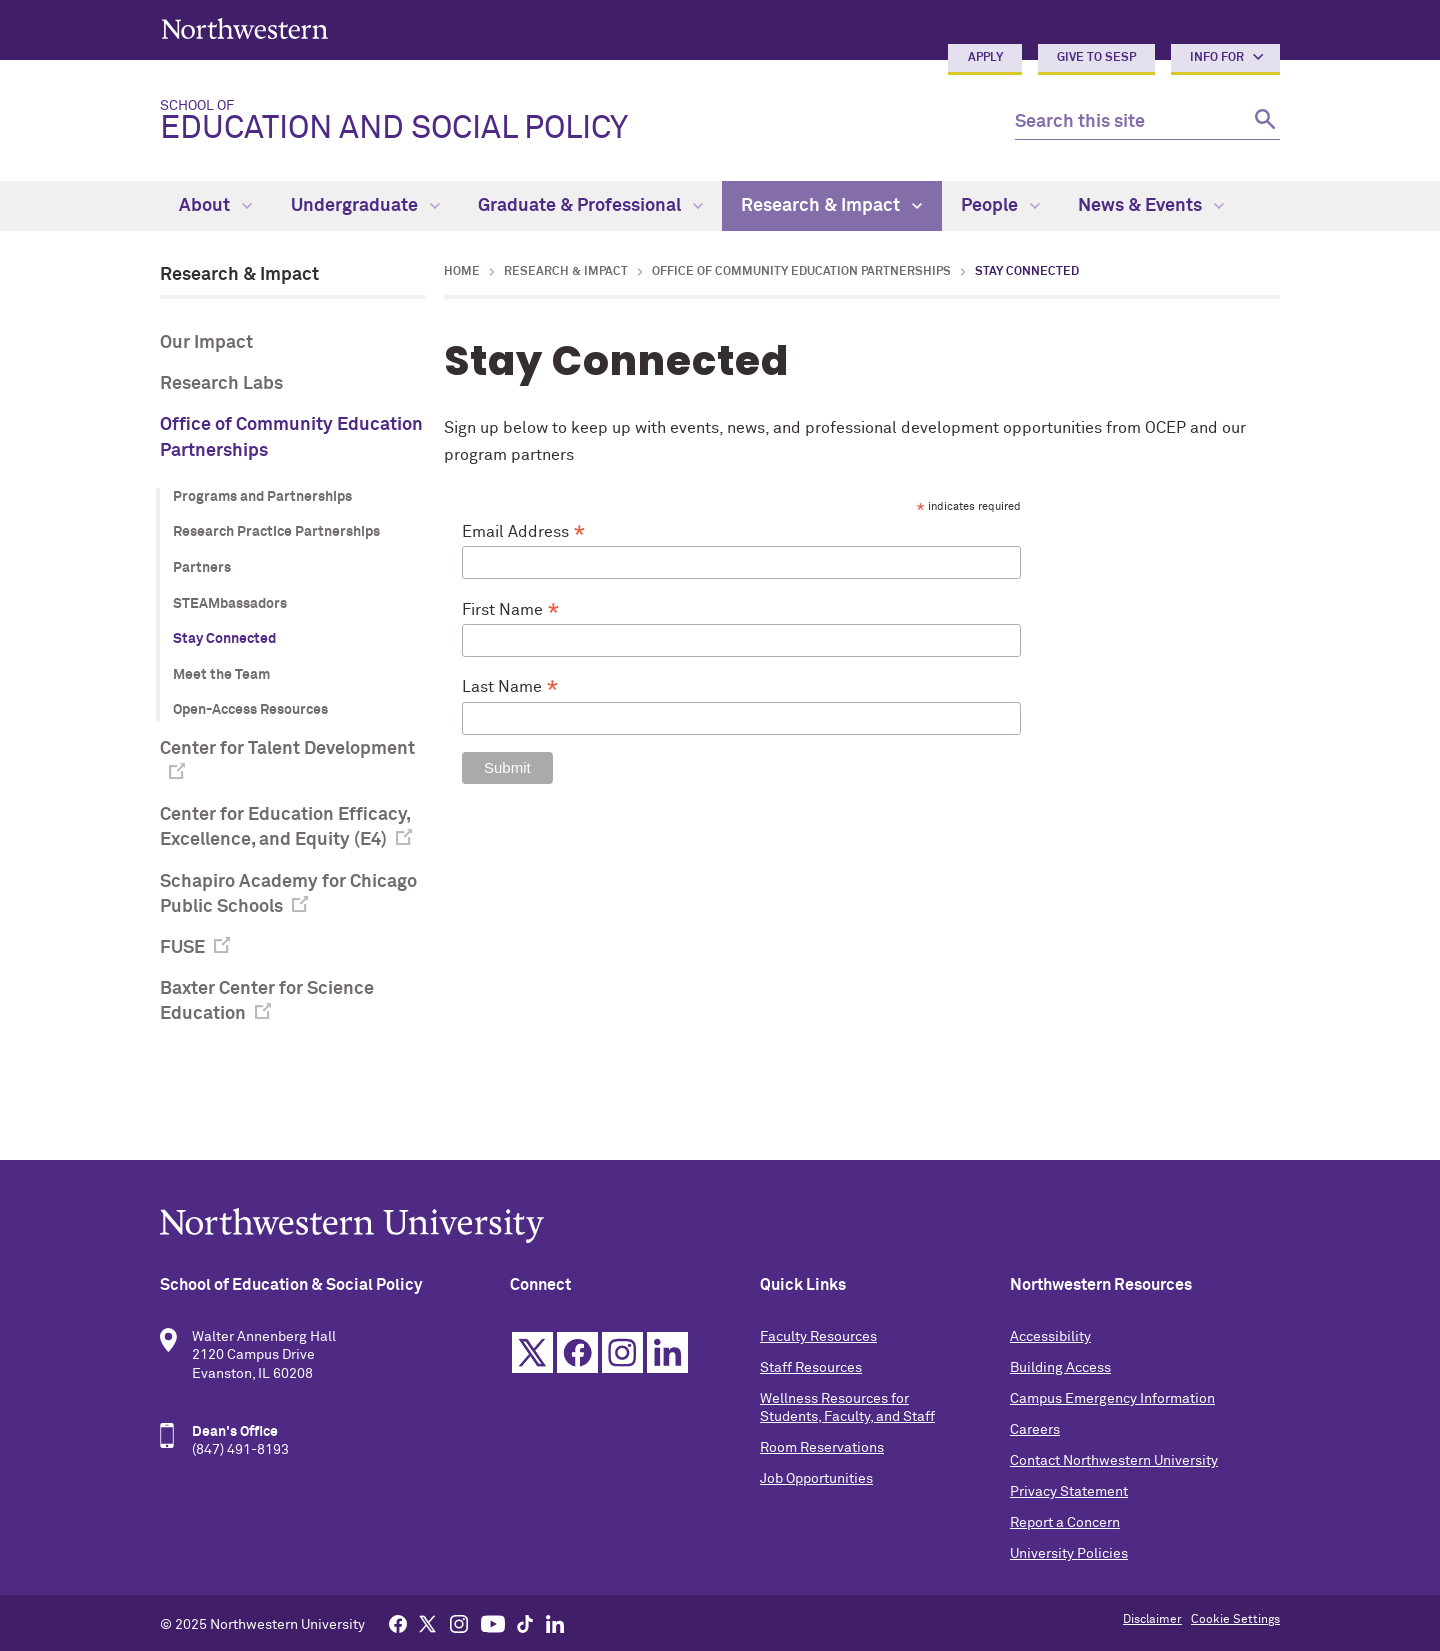 The width and height of the screenshot is (1440, 1651). Describe the element at coordinates (285, 827) in the screenshot. I see `Center for Education Efficacy, Excellence, and Equity (E4)` at that location.